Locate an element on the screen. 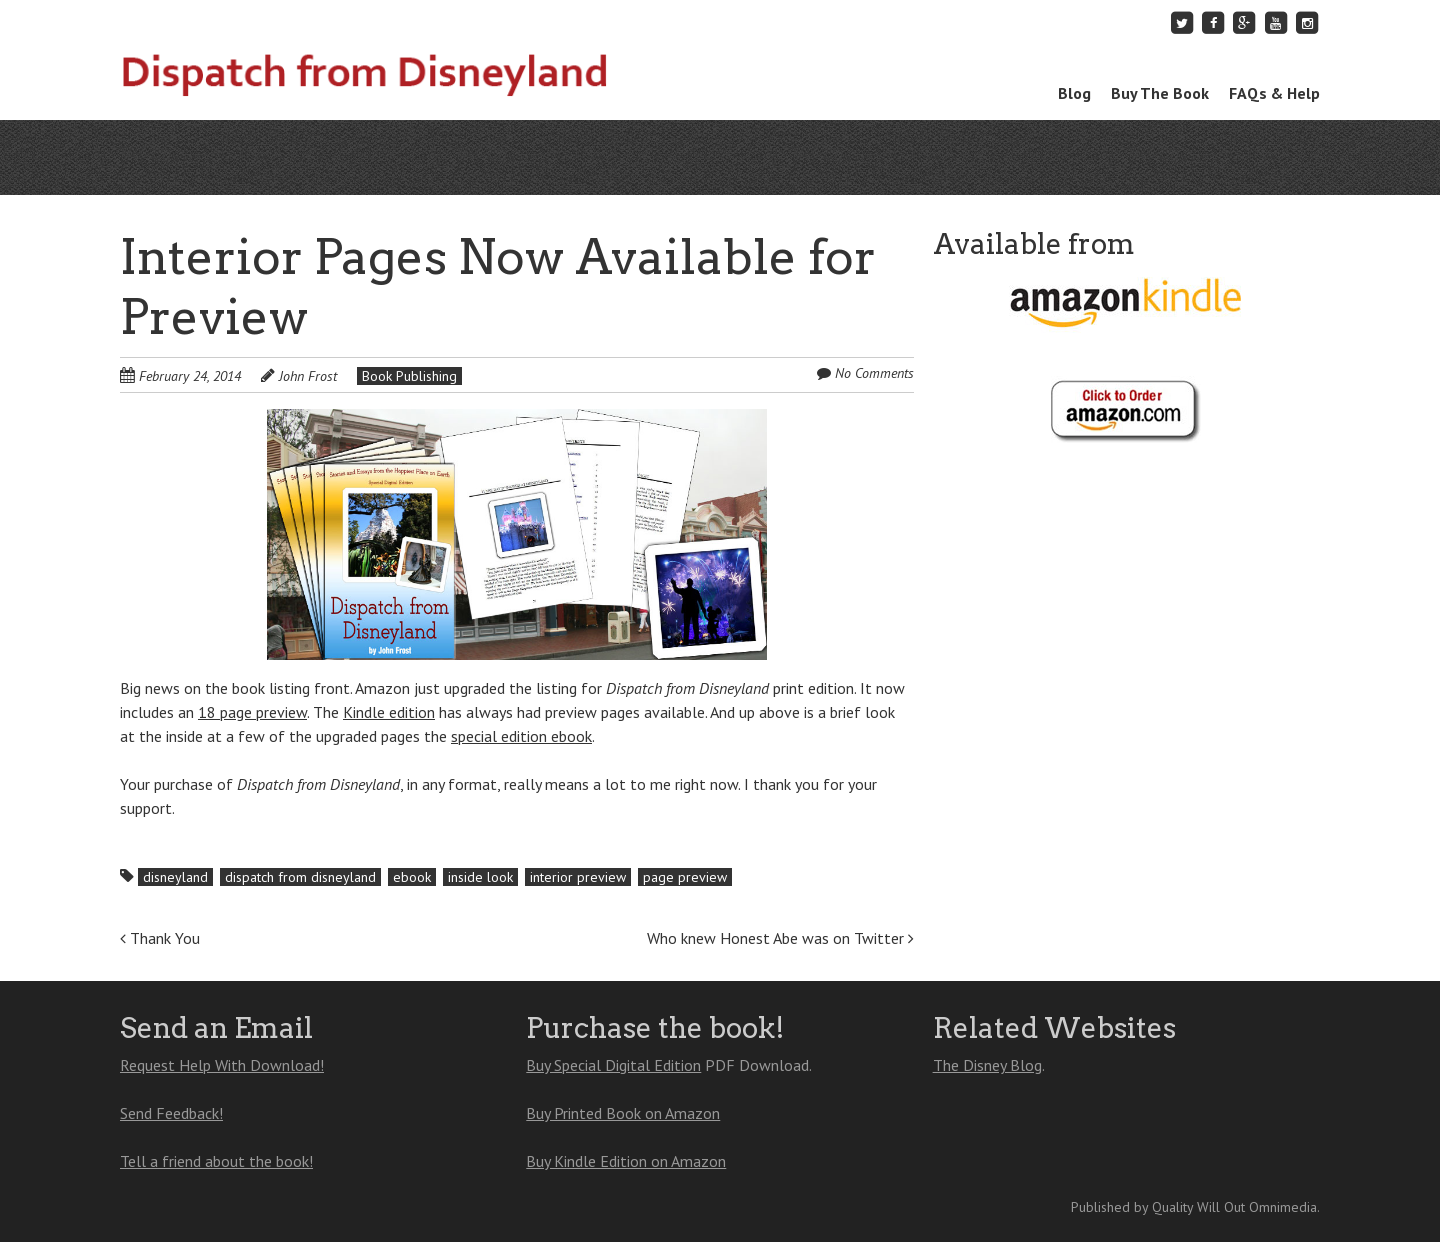 The image size is (1440, 1242). John Frost is located at coordinates (308, 376).